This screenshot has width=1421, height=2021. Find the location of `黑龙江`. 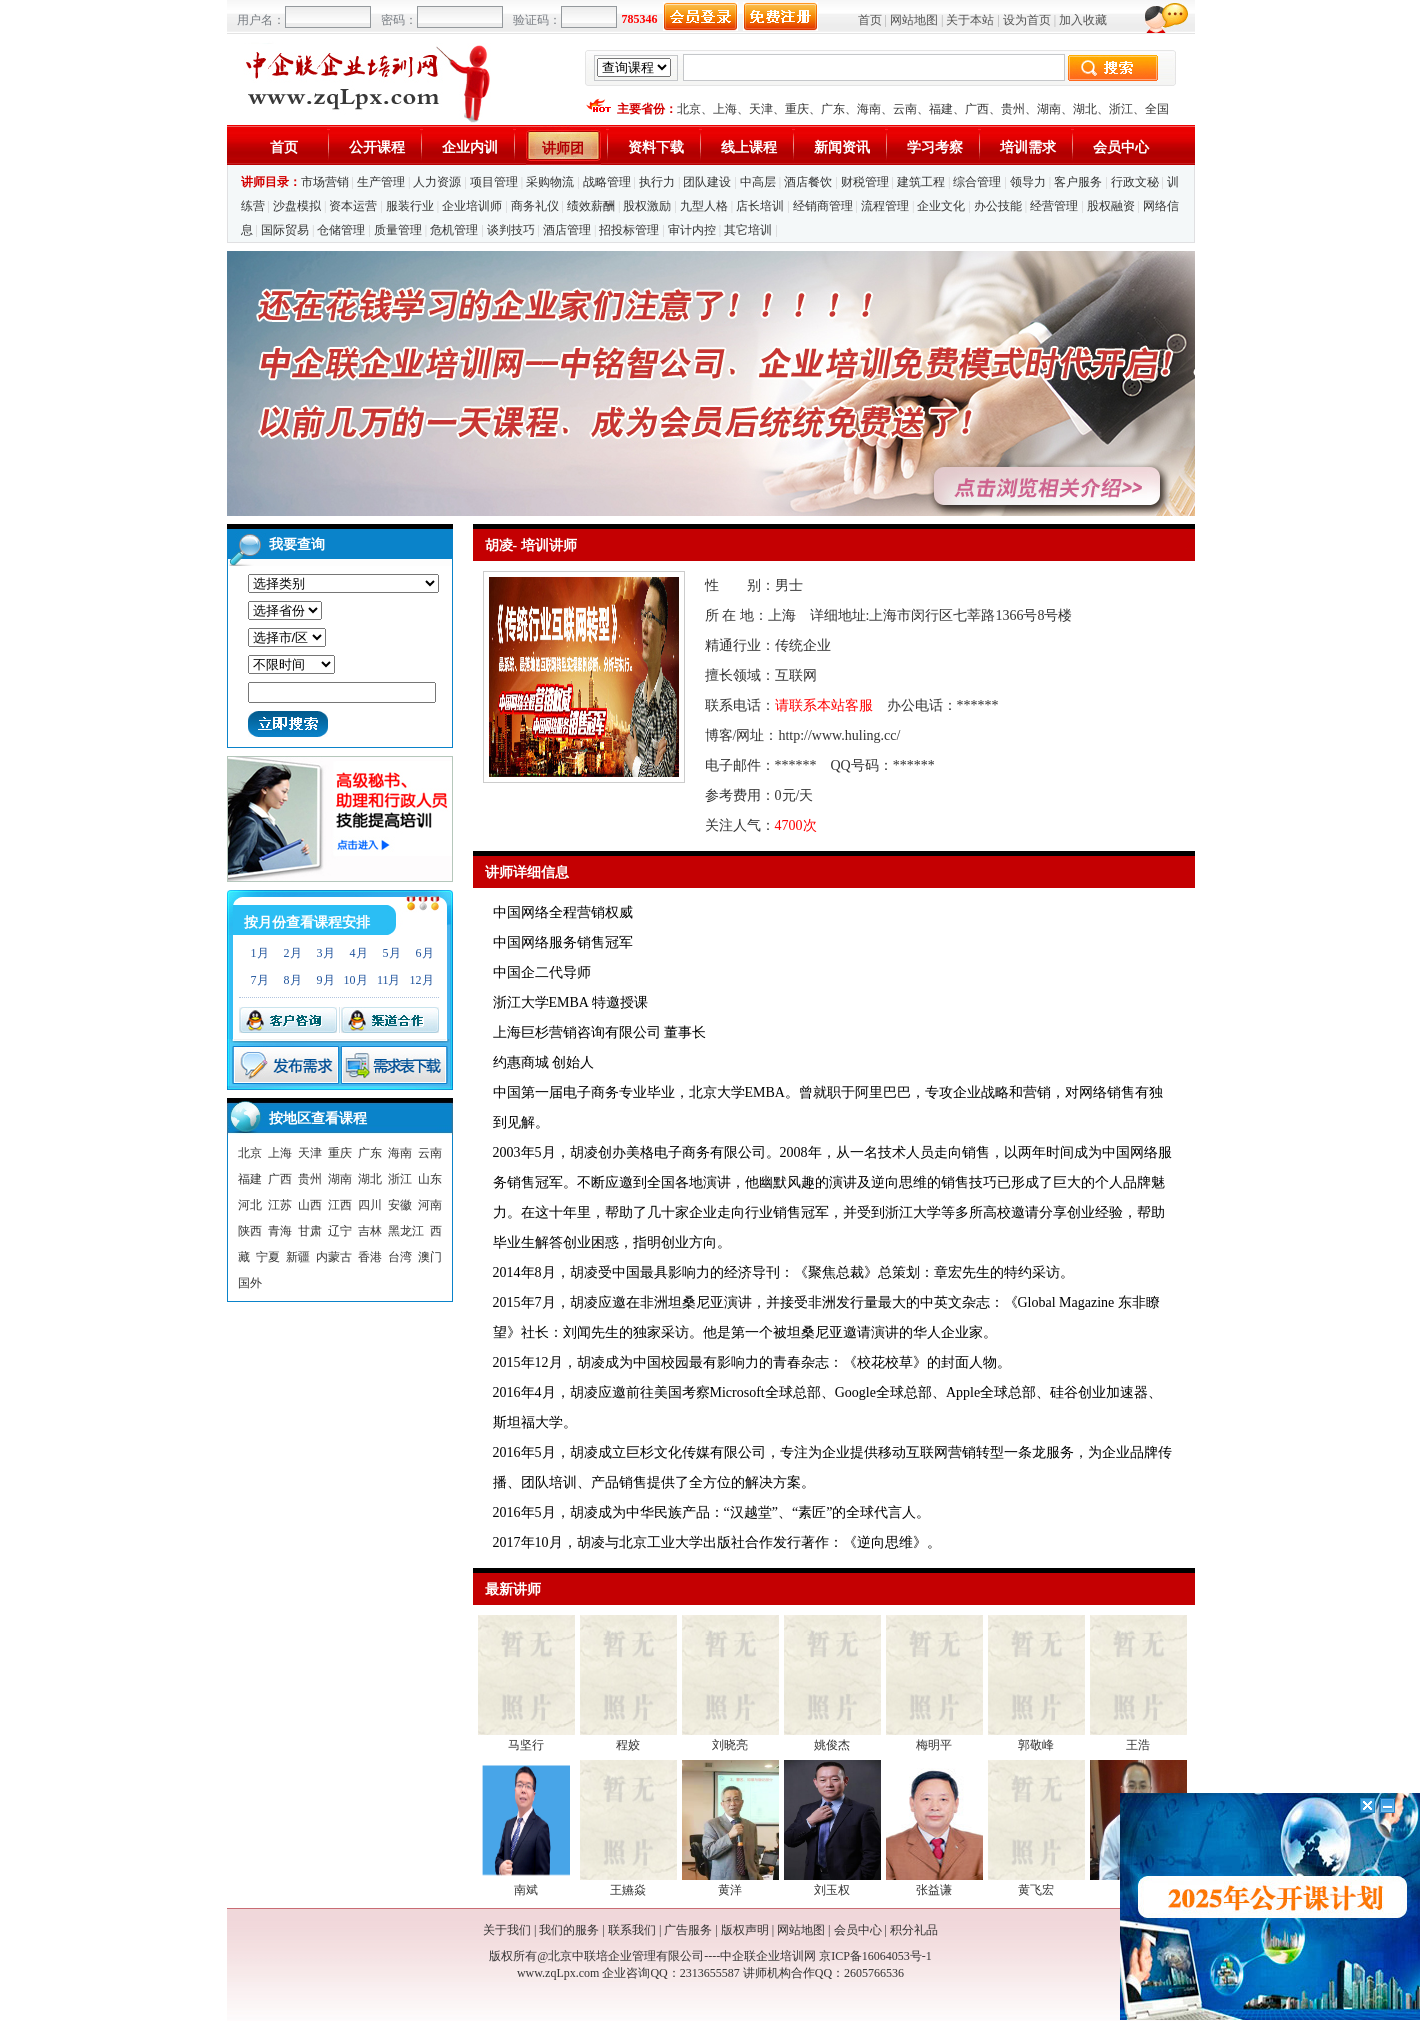

黑龙江 is located at coordinates (406, 1231).